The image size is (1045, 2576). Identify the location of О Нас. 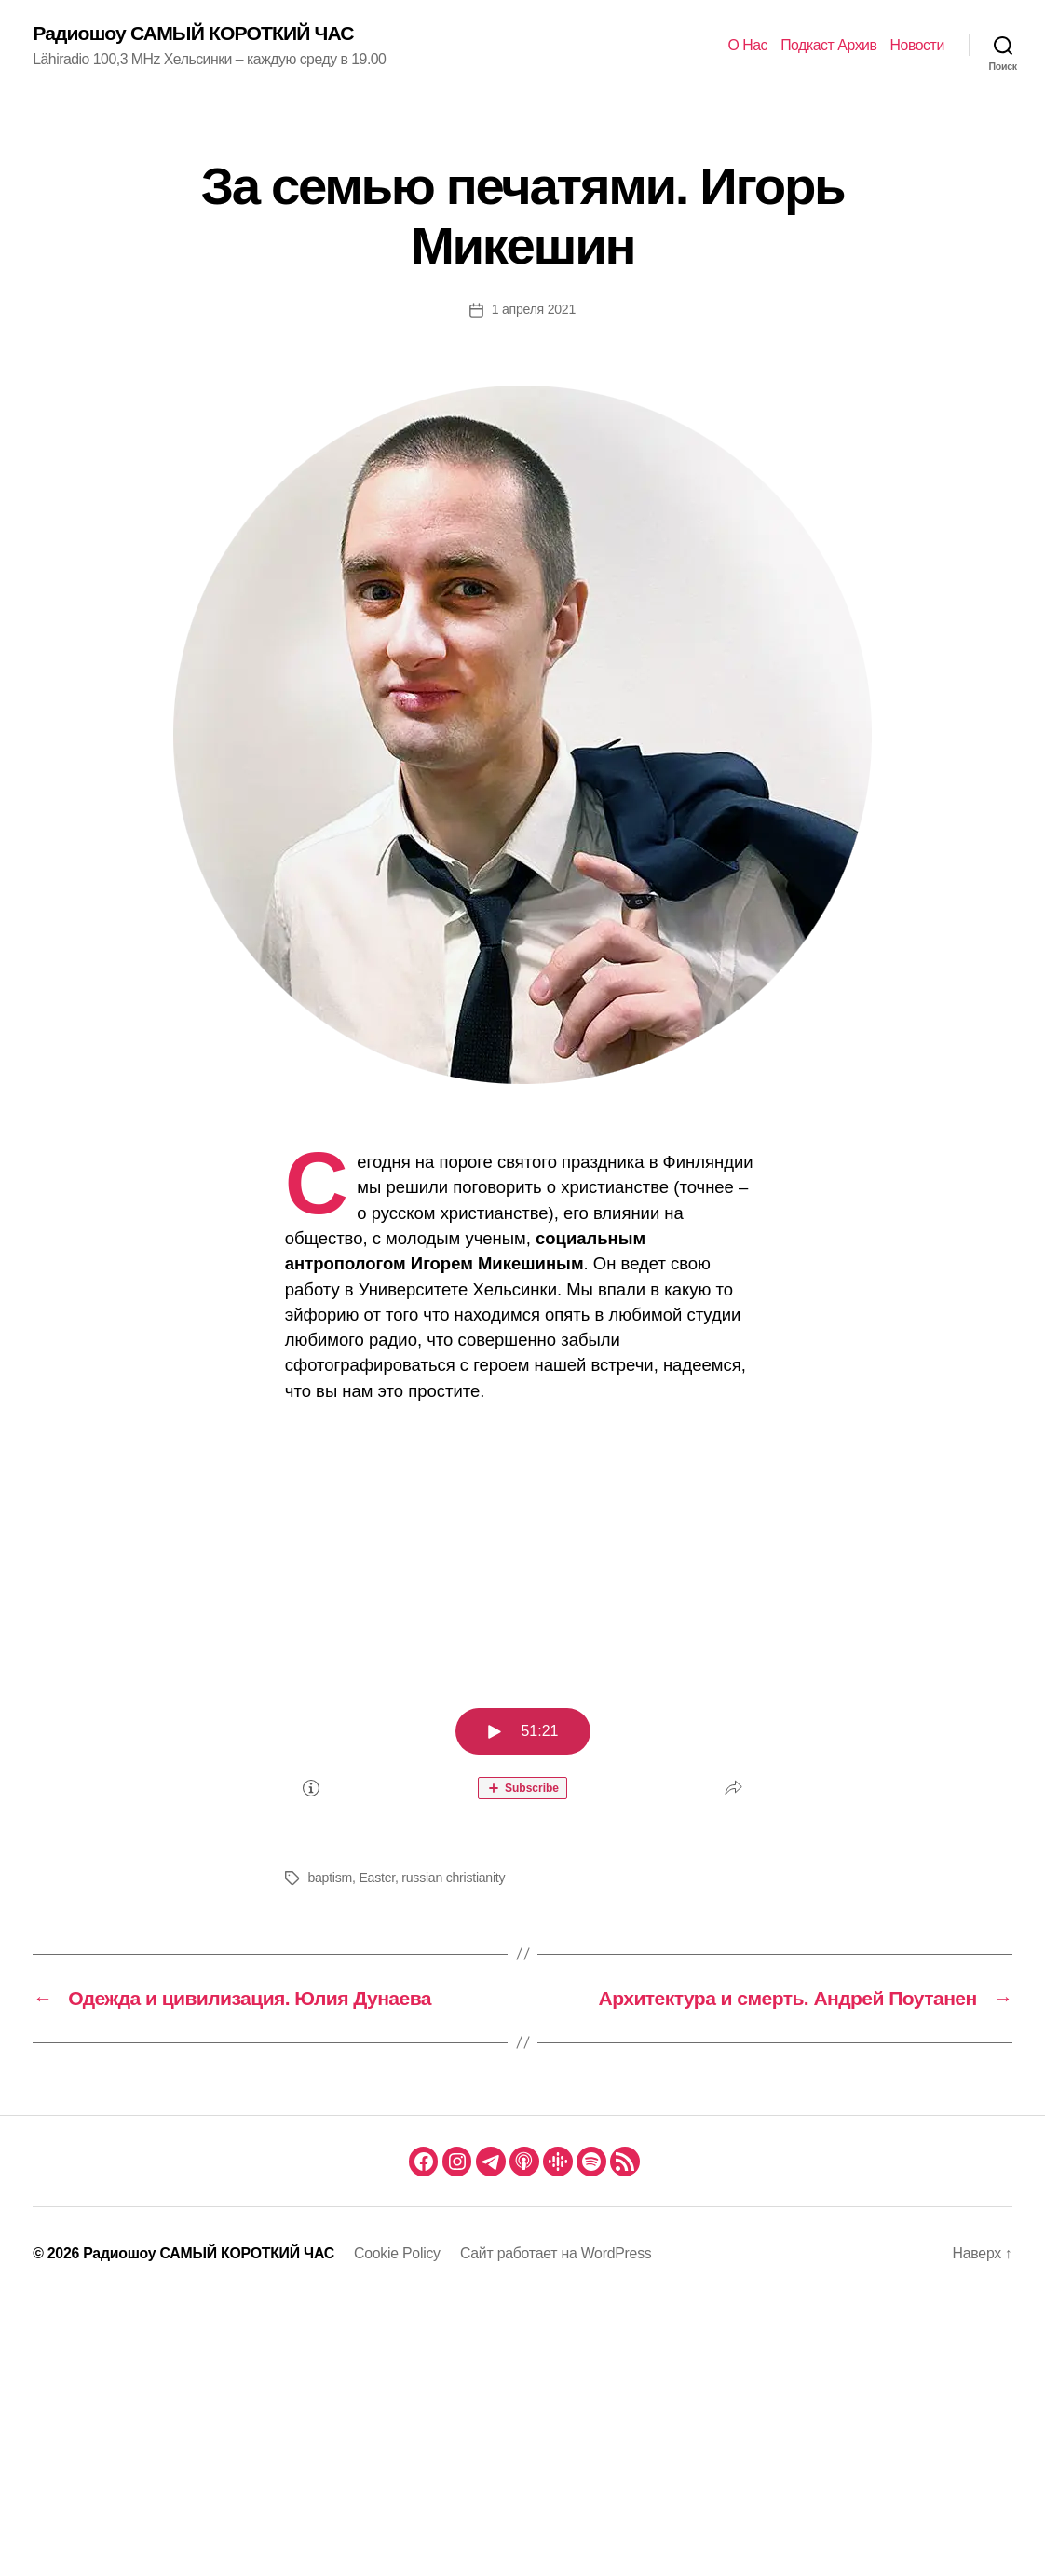
(747, 45).